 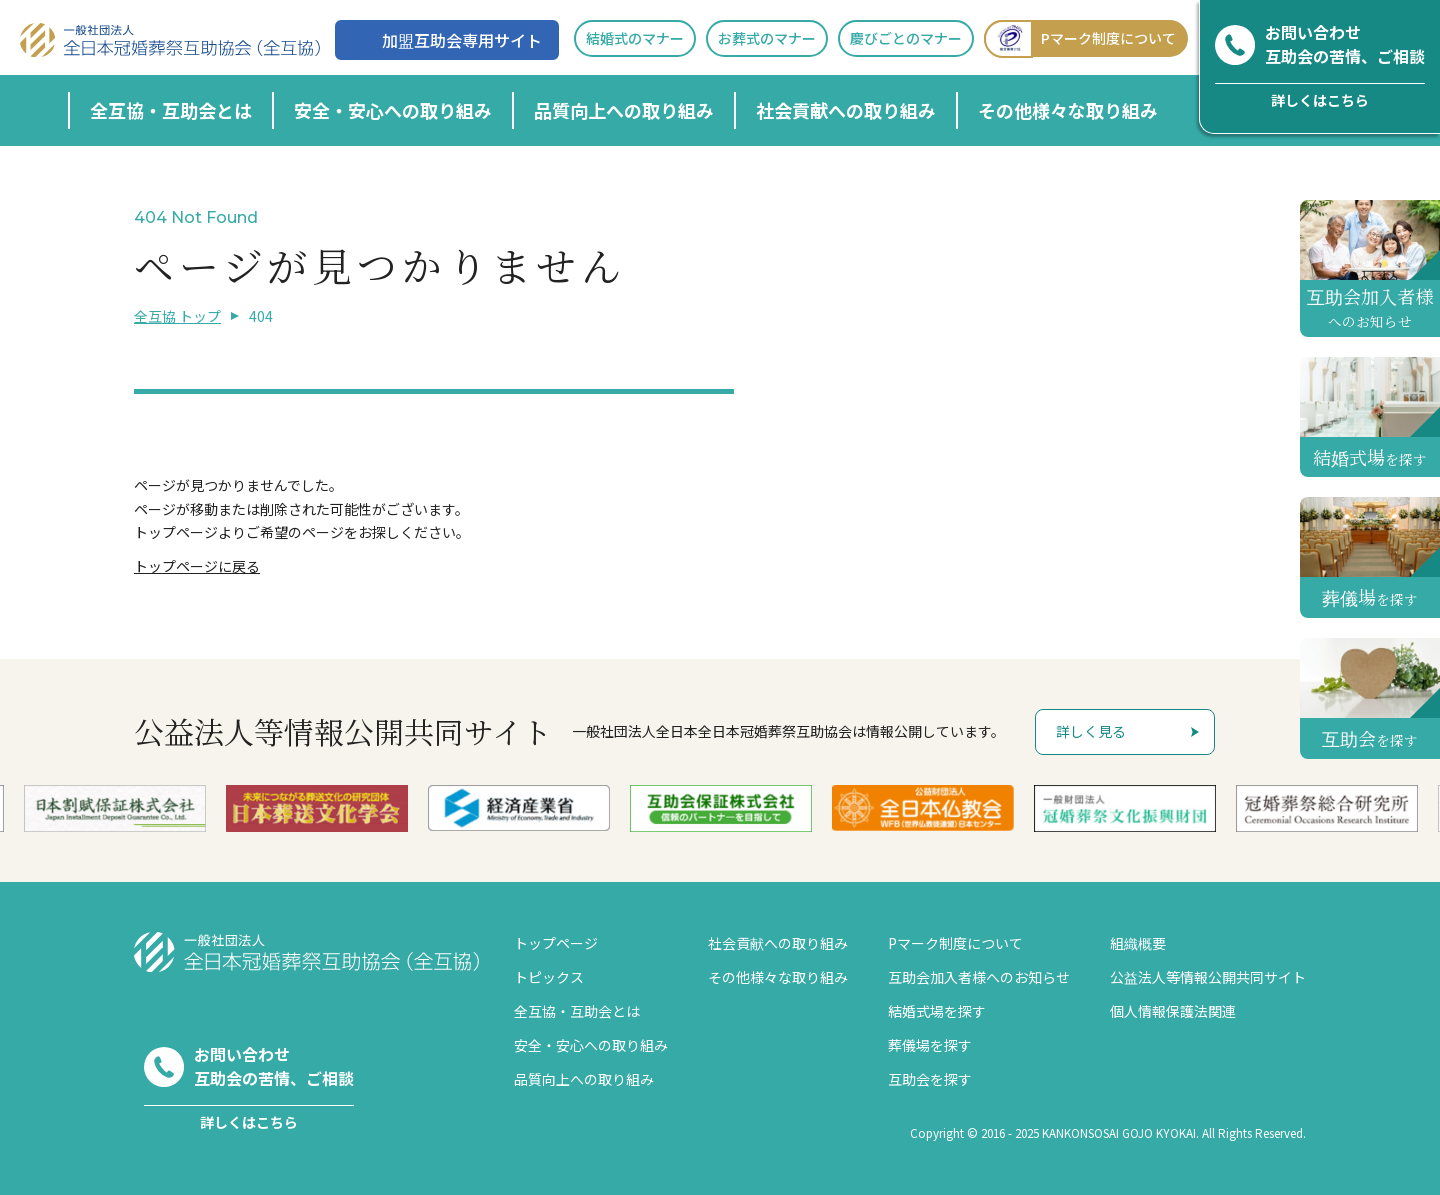 What do you see at coordinates (624, 110) in the screenshot?
I see `品質向上への取り組み` at bounding box center [624, 110].